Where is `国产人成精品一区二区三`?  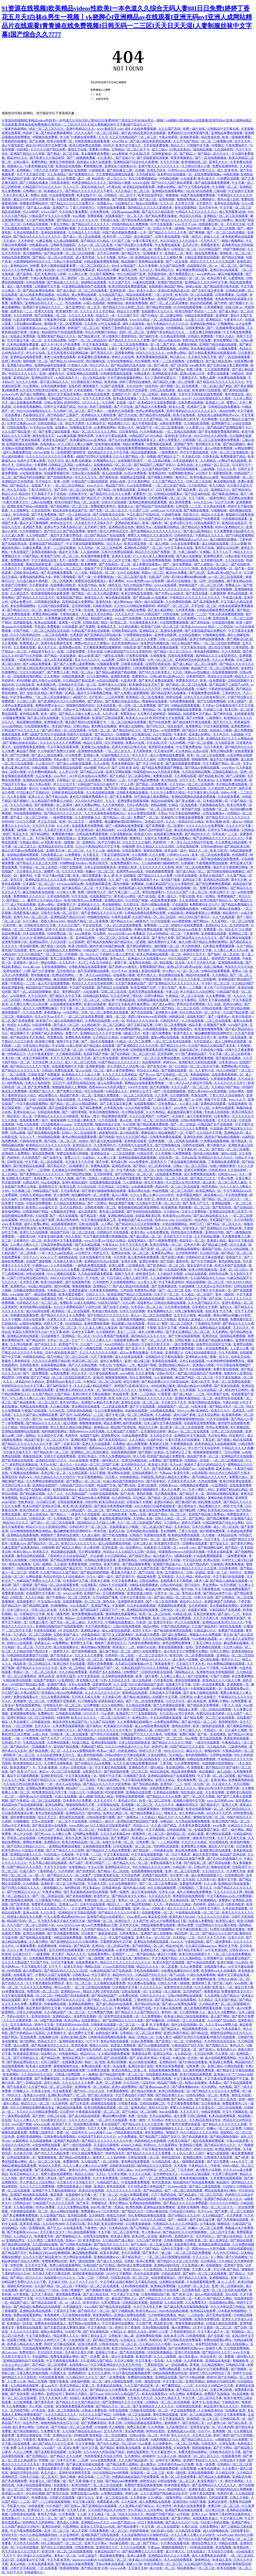 国产人成精品一区二区三 is located at coordinates (212, 564).